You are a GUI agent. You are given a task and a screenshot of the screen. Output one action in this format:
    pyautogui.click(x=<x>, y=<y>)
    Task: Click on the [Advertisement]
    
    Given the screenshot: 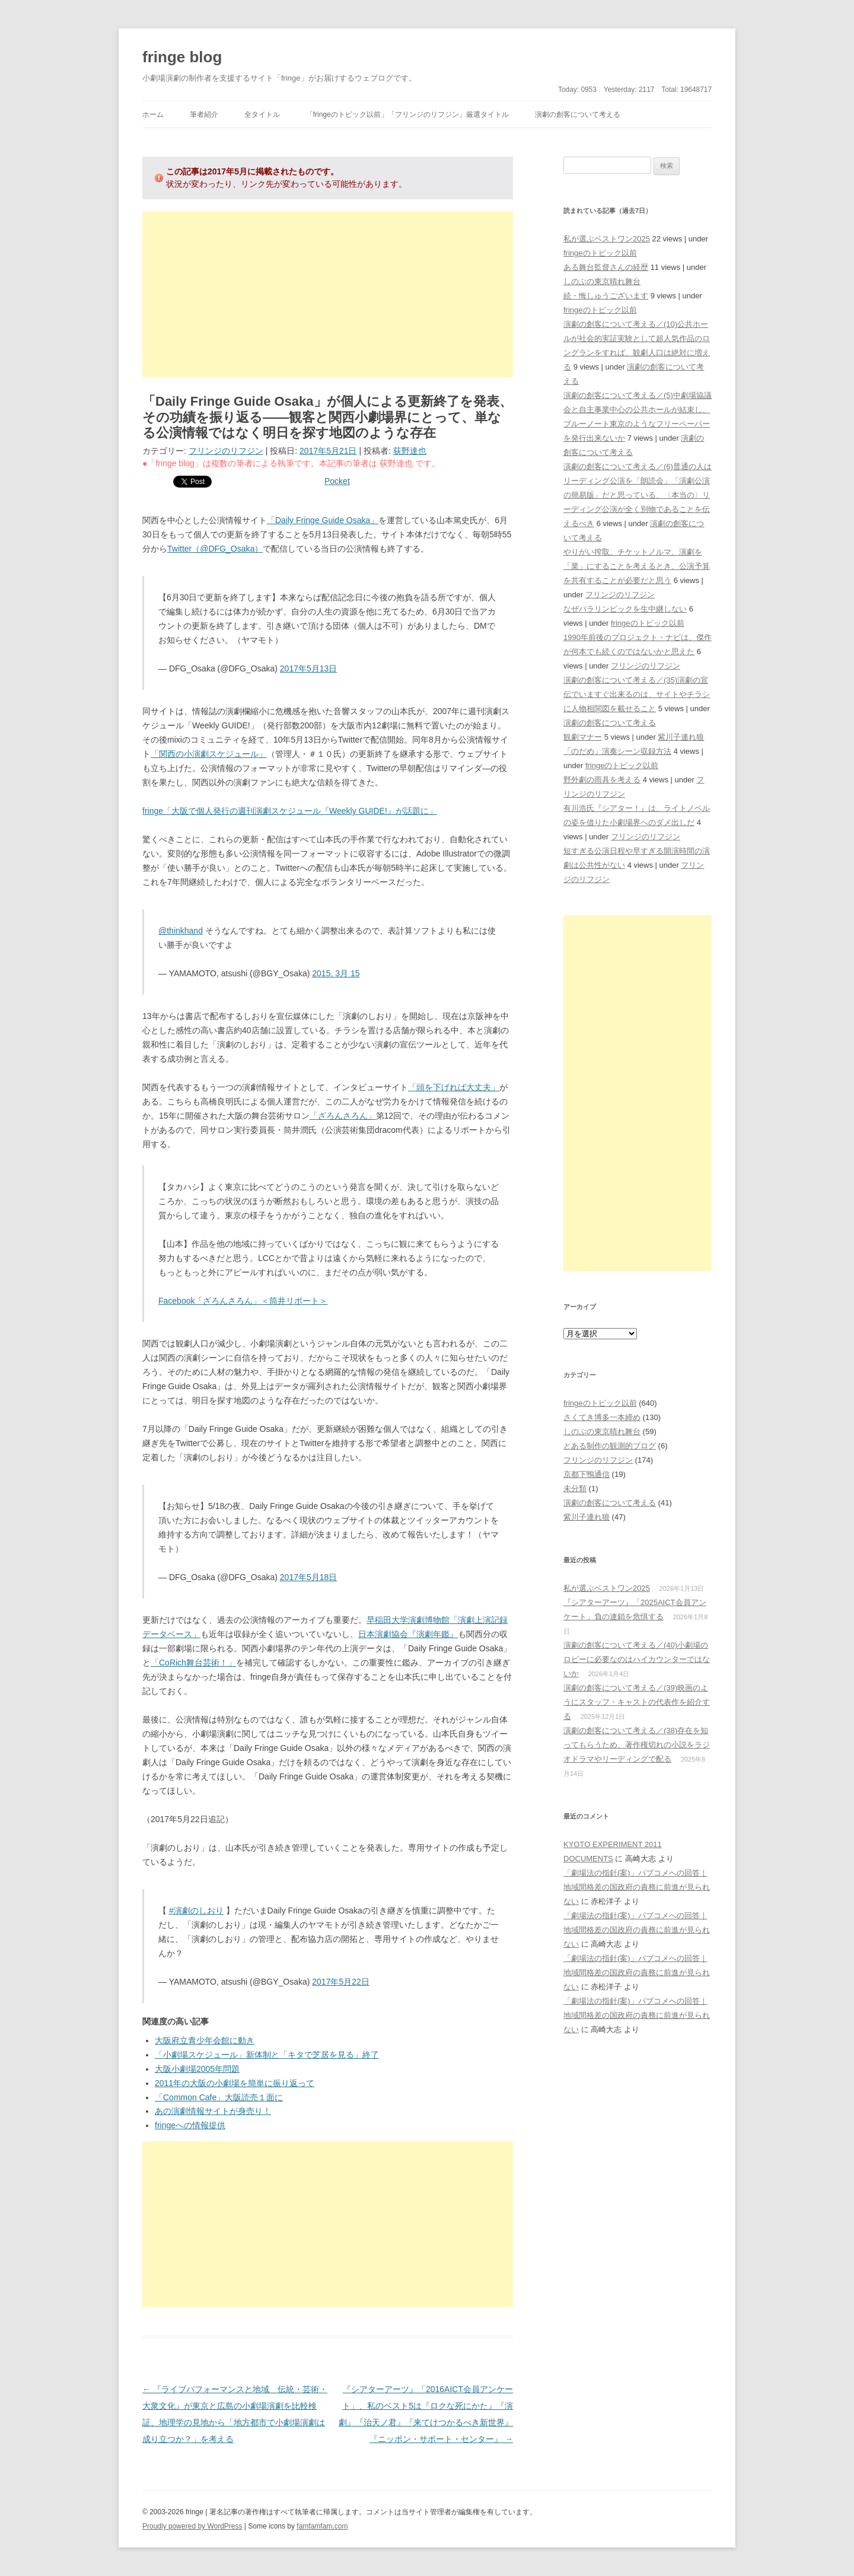 What is the action you would take?
    pyautogui.click(x=327, y=294)
    